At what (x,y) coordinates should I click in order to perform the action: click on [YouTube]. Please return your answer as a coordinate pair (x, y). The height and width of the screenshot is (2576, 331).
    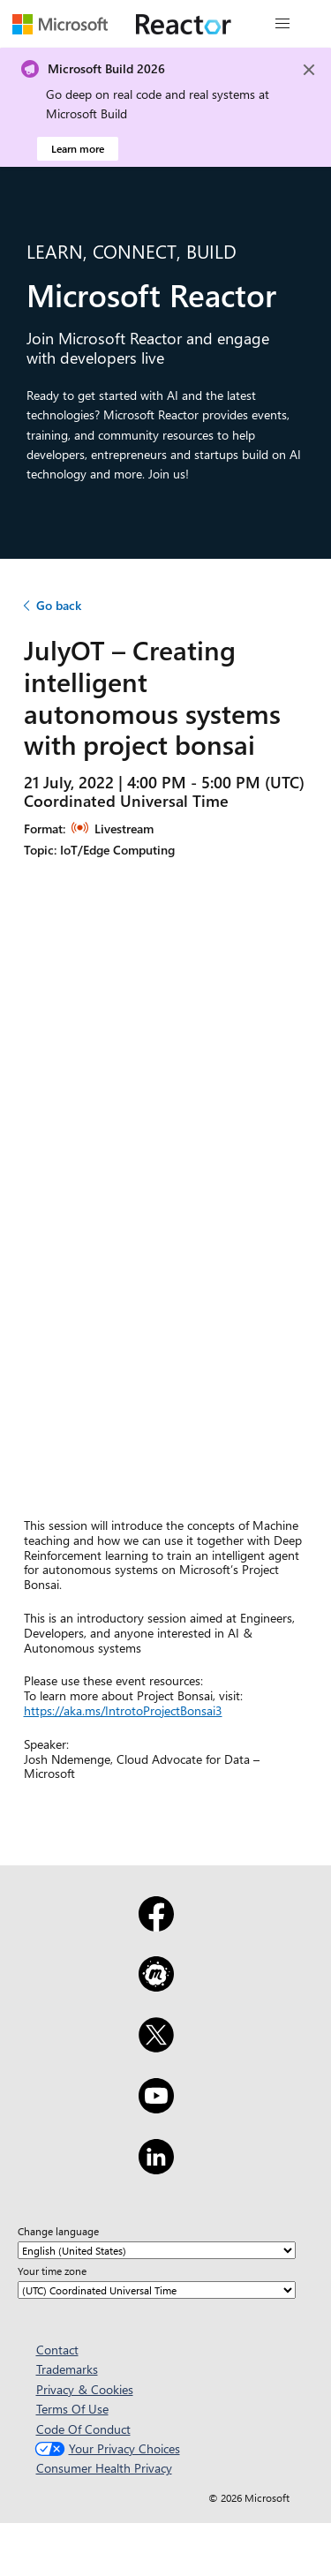
    Looking at the image, I should click on (156, 2107).